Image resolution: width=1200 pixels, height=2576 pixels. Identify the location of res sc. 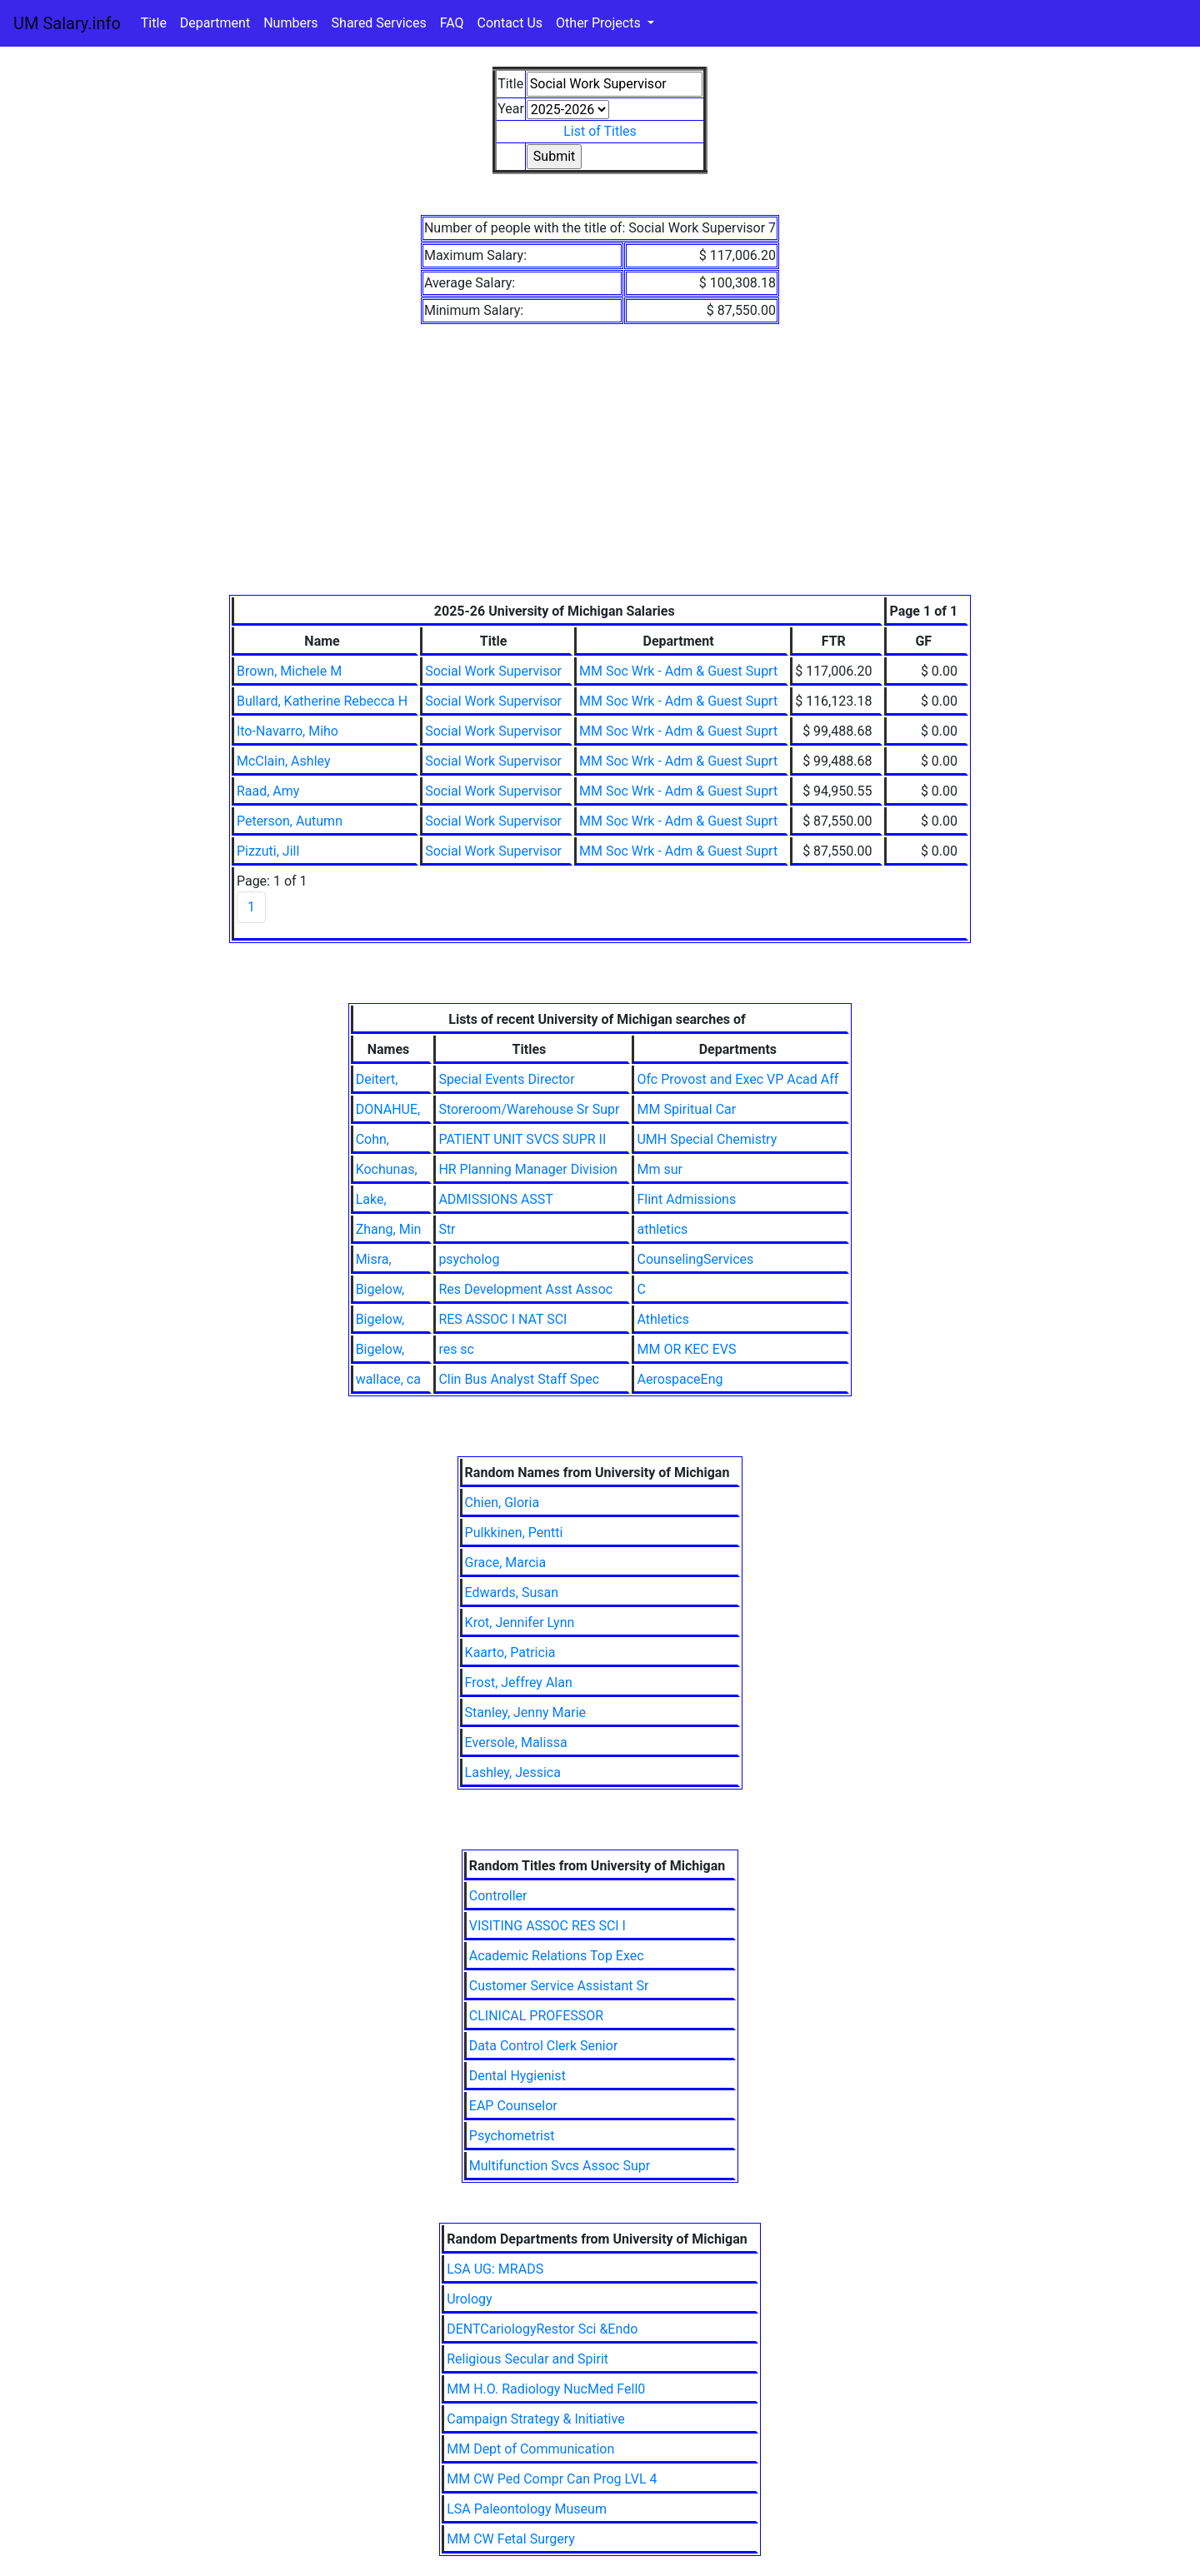
(456, 1349).